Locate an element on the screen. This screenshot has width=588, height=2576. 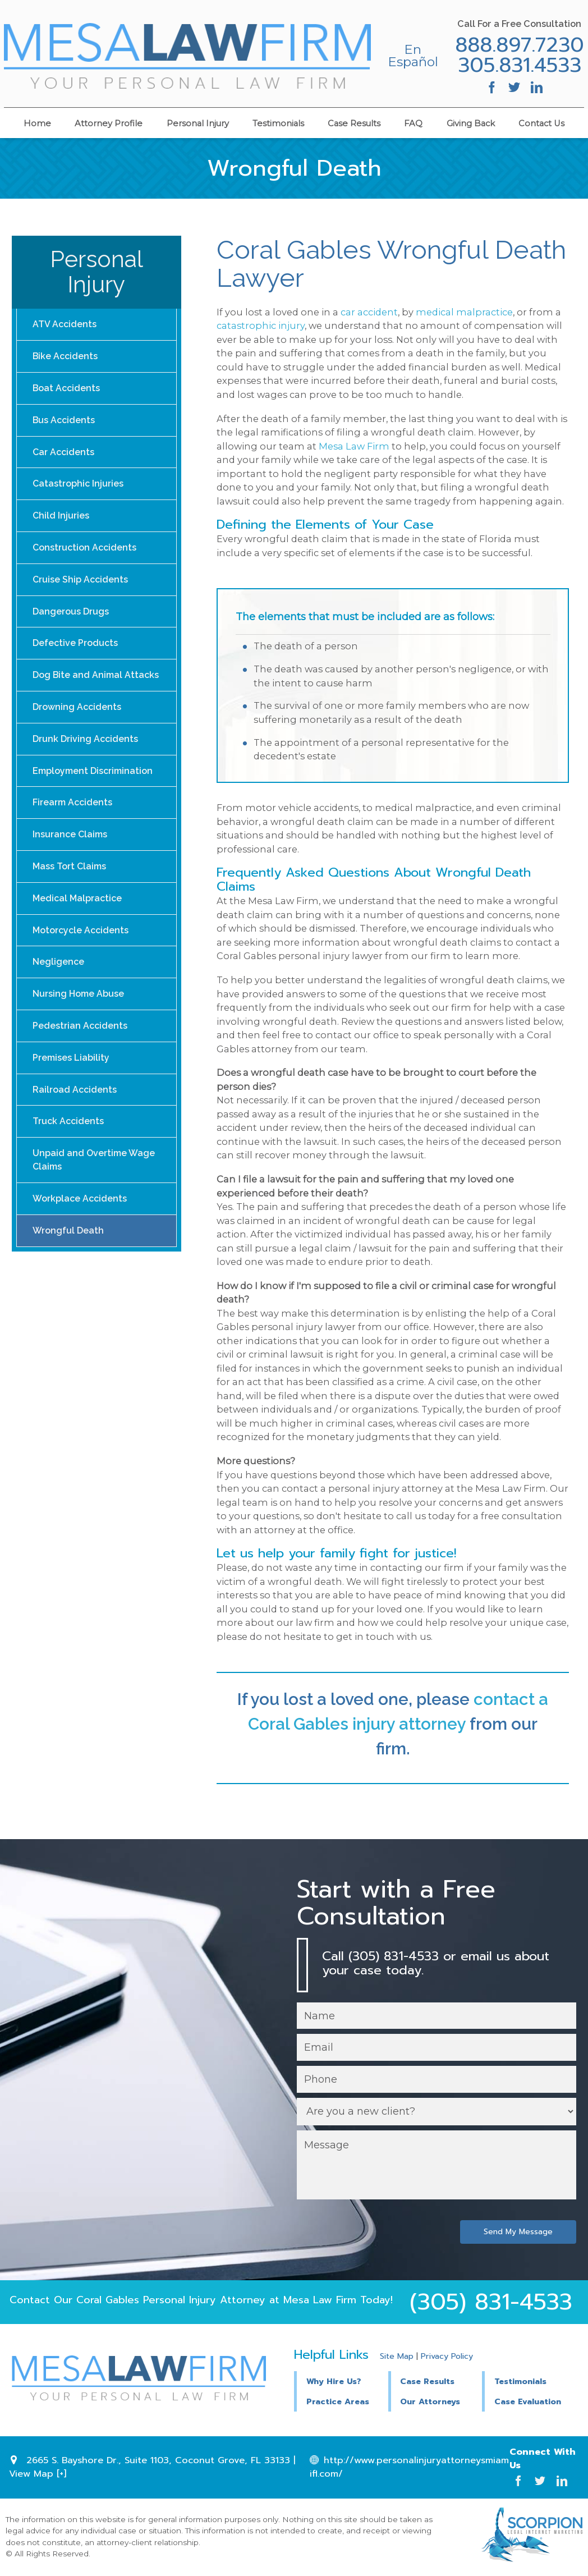
Car Accidents is located at coordinates (64, 455).